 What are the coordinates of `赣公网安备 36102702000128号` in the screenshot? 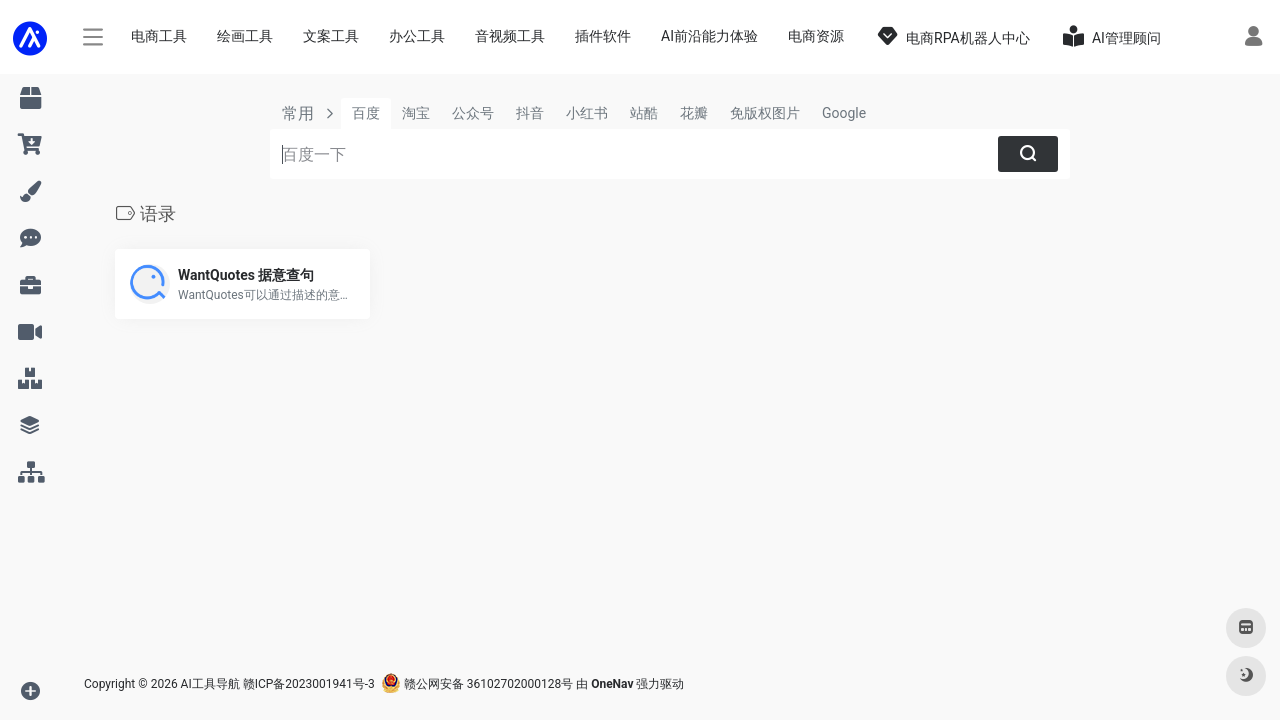 It's located at (477, 684).